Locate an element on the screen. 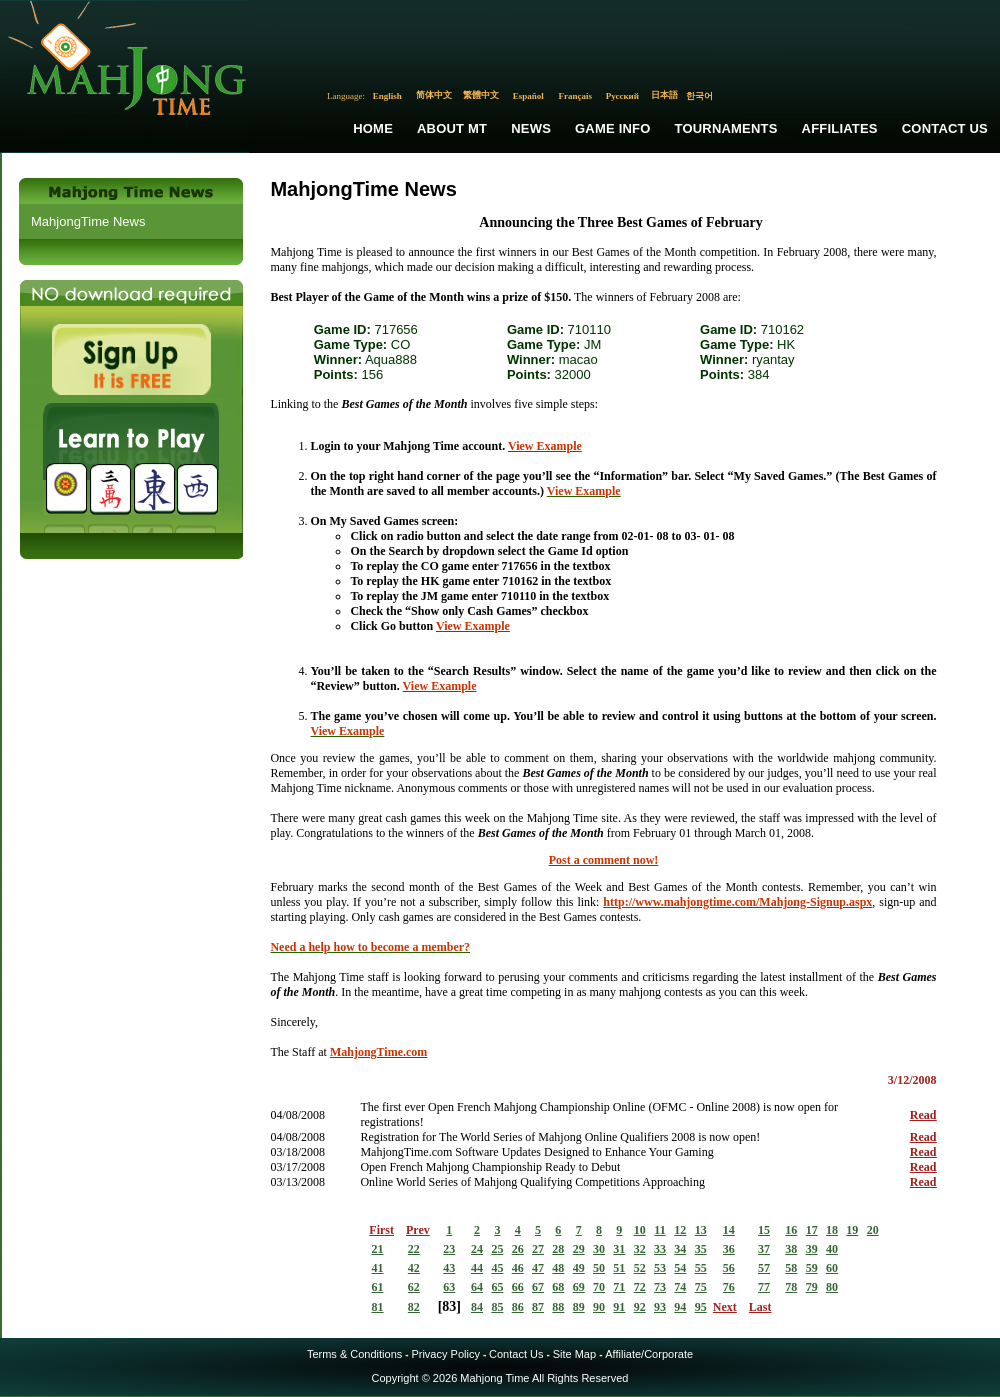 Image resolution: width=1000 pixels, height=1397 pixels. Français is located at coordinates (576, 96).